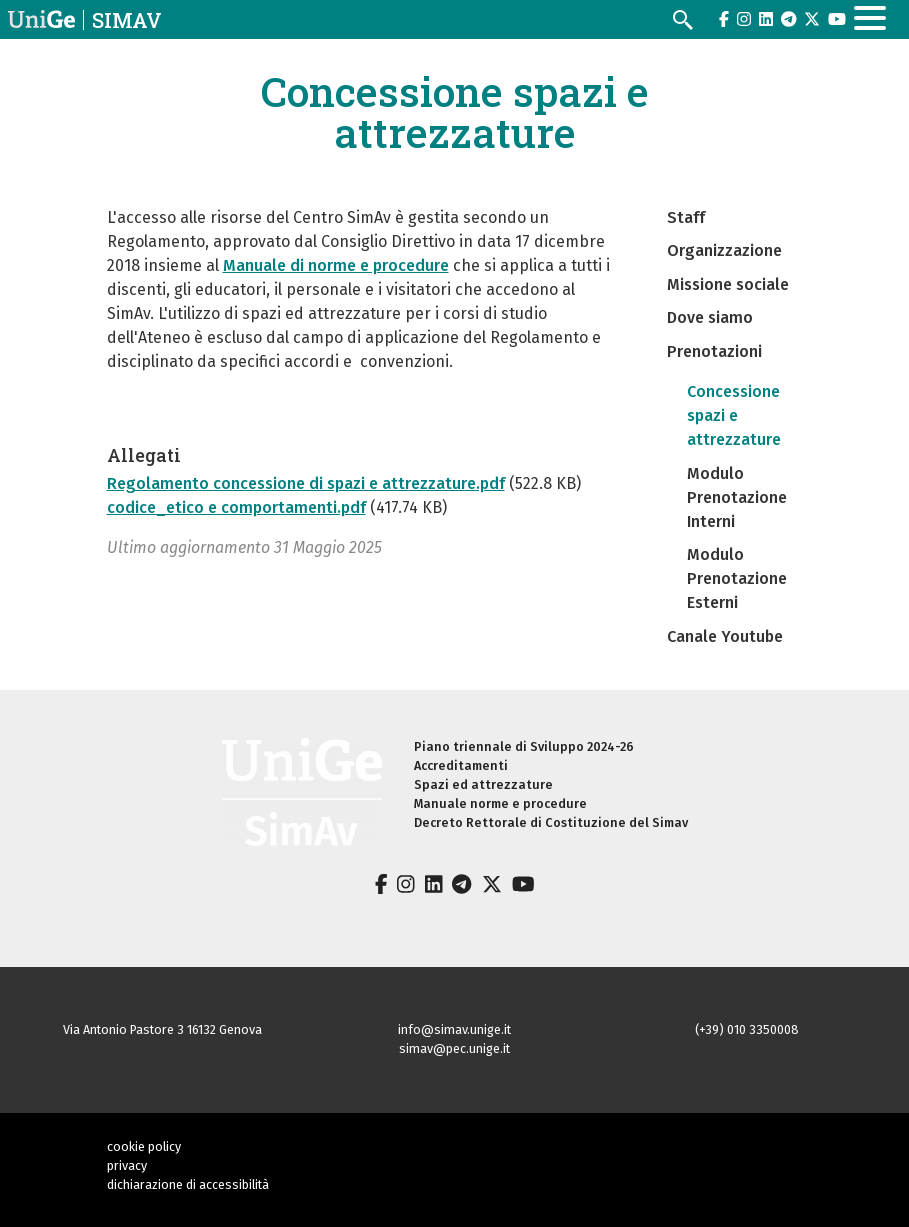 The width and height of the screenshot is (909, 1227). What do you see at coordinates (728, 284) in the screenshot?
I see `Missione sociale` at bounding box center [728, 284].